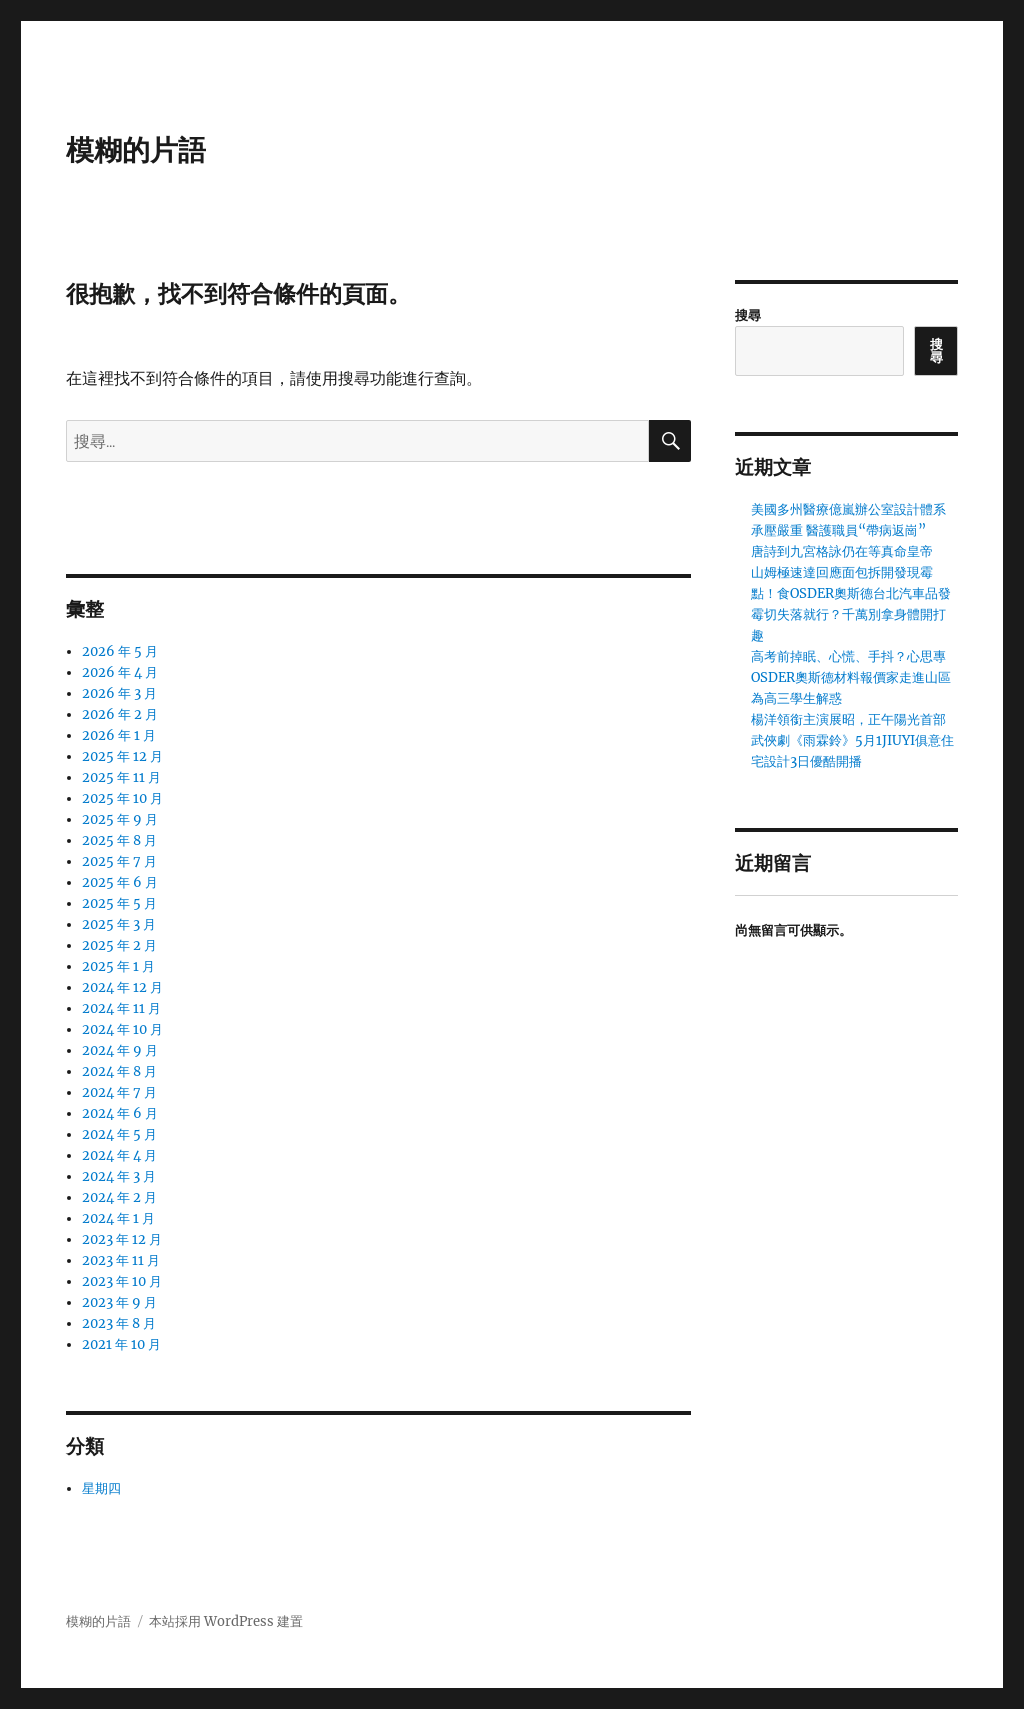 This screenshot has width=1024, height=1709. What do you see at coordinates (136, 150) in the screenshot?
I see `模糊的片語` at bounding box center [136, 150].